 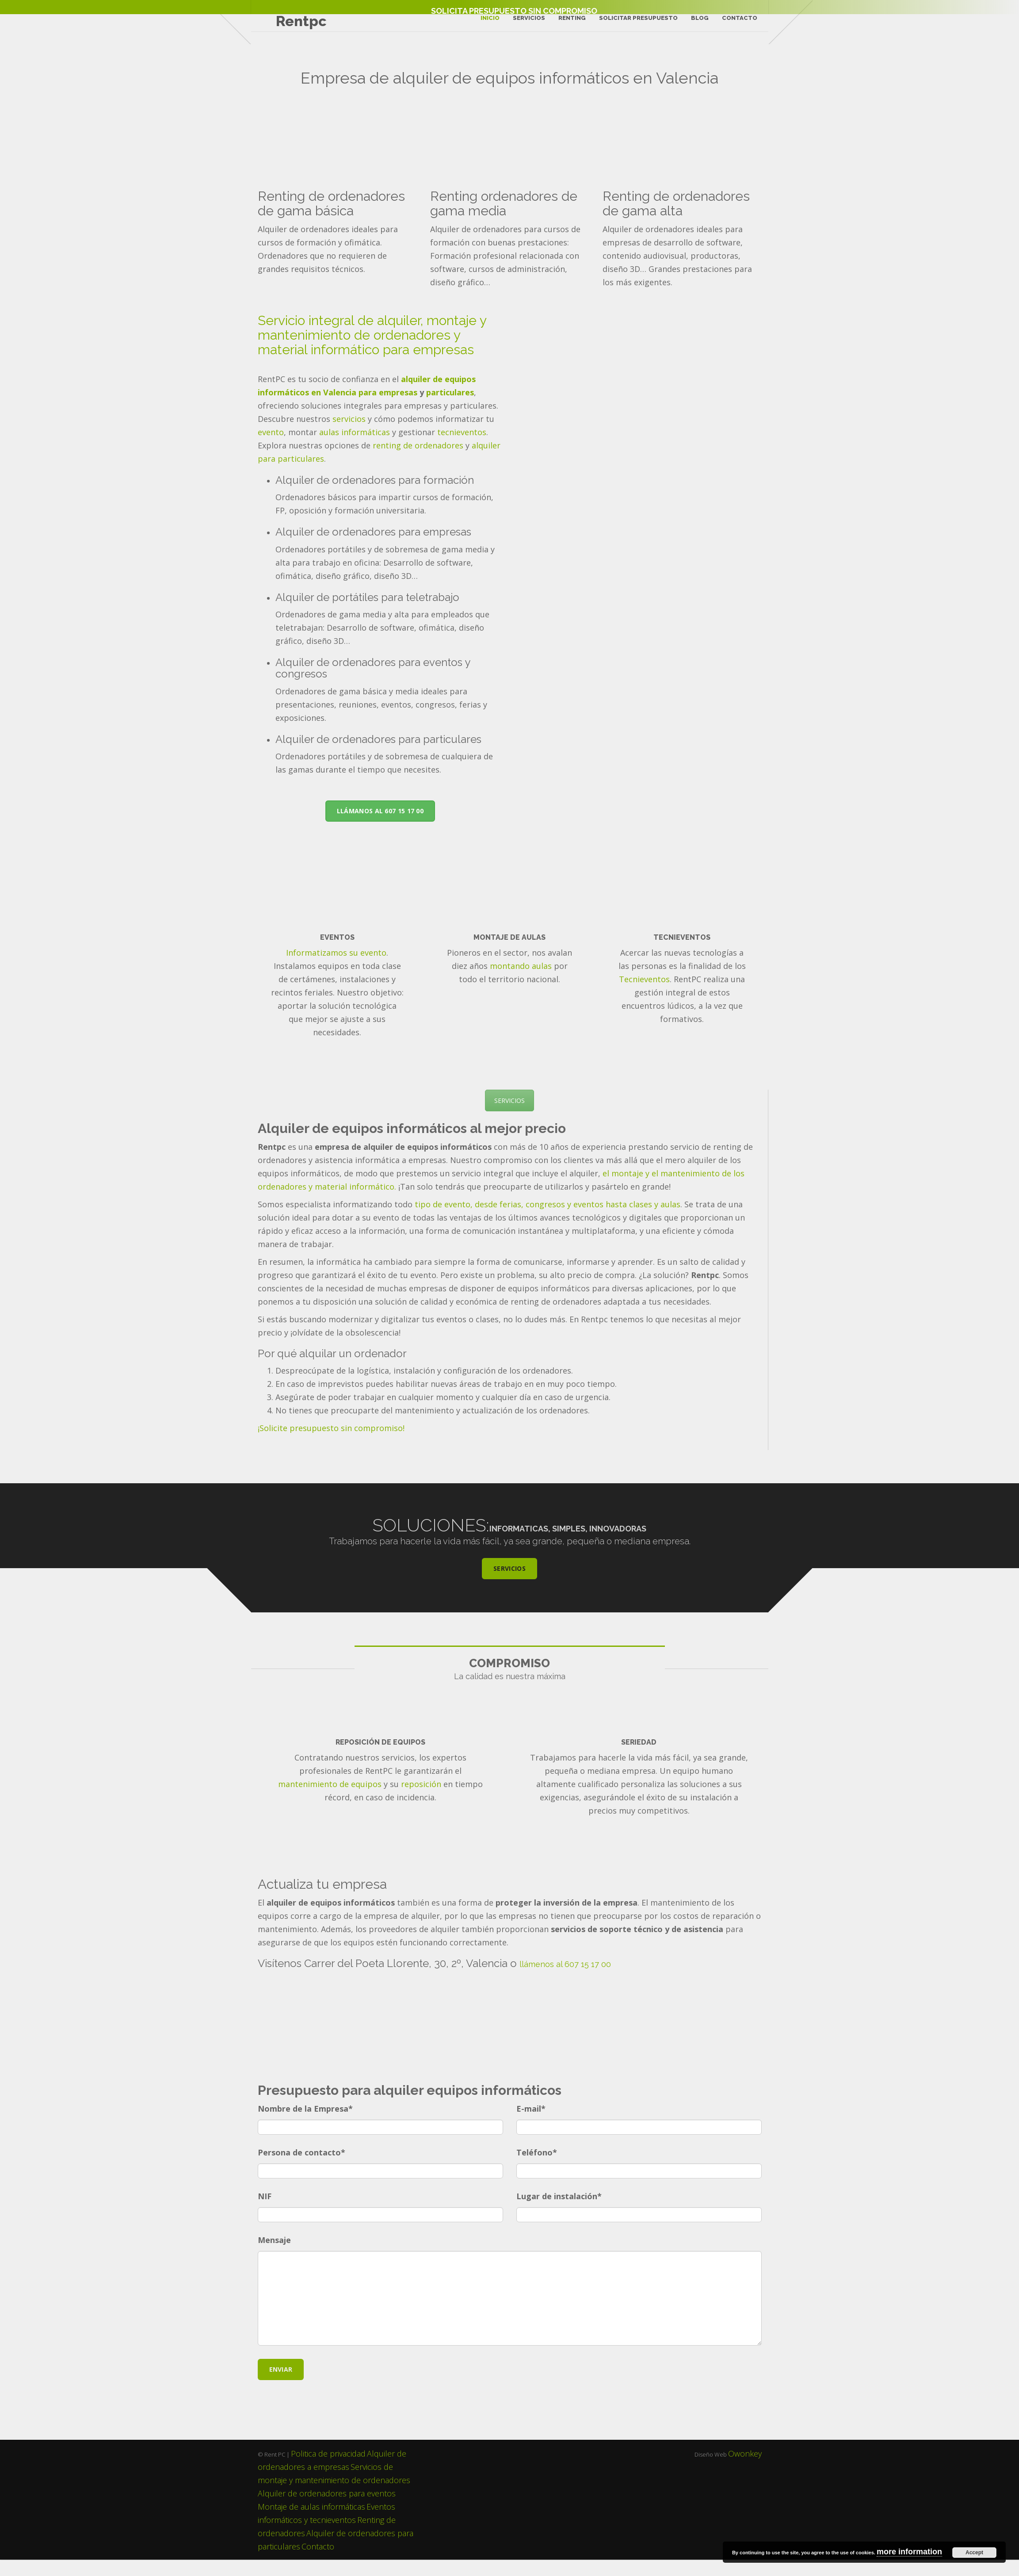 What do you see at coordinates (745, 2470) in the screenshot?
I see `Owonkey` at bounding box center [745, 2470].